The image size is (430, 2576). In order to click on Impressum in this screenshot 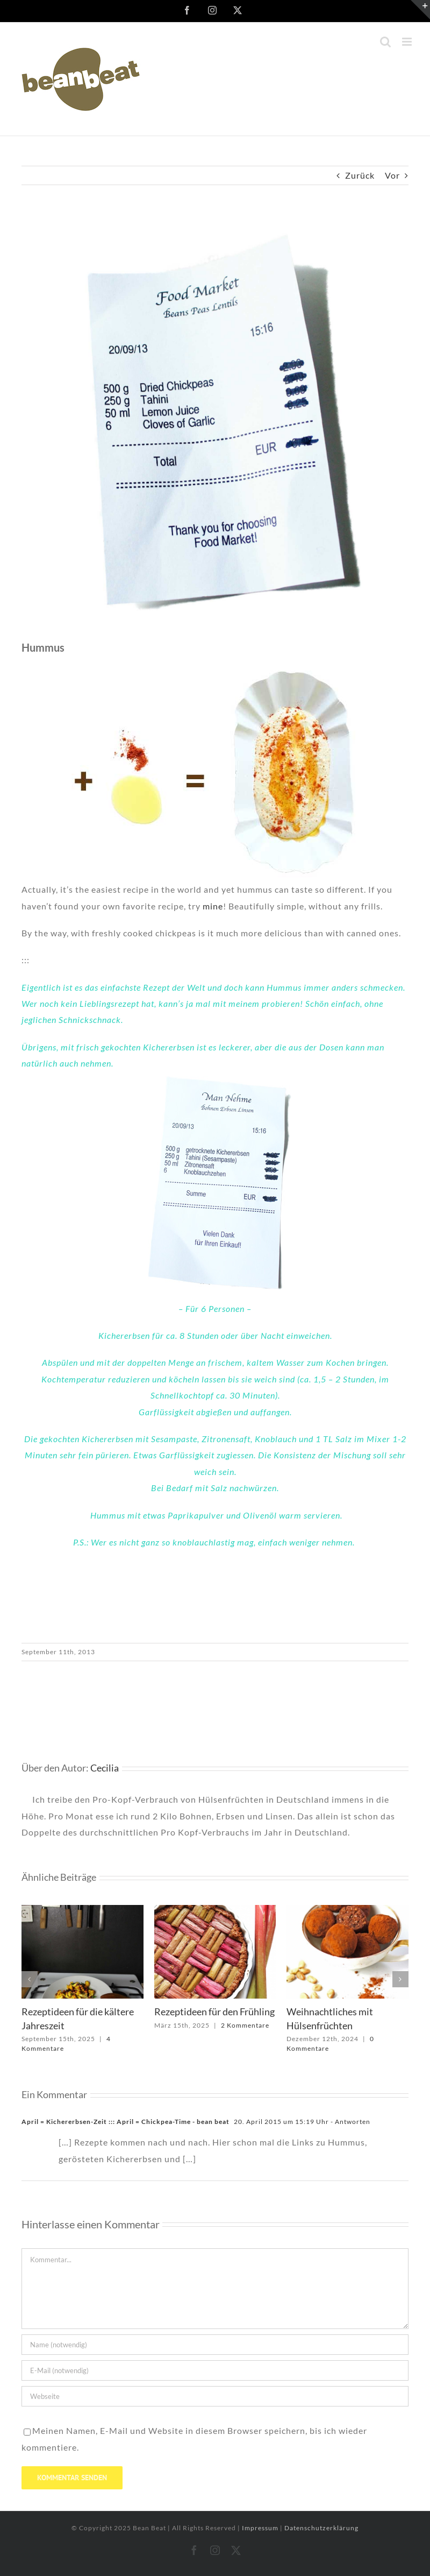, I will do `click(261, 2528)`.